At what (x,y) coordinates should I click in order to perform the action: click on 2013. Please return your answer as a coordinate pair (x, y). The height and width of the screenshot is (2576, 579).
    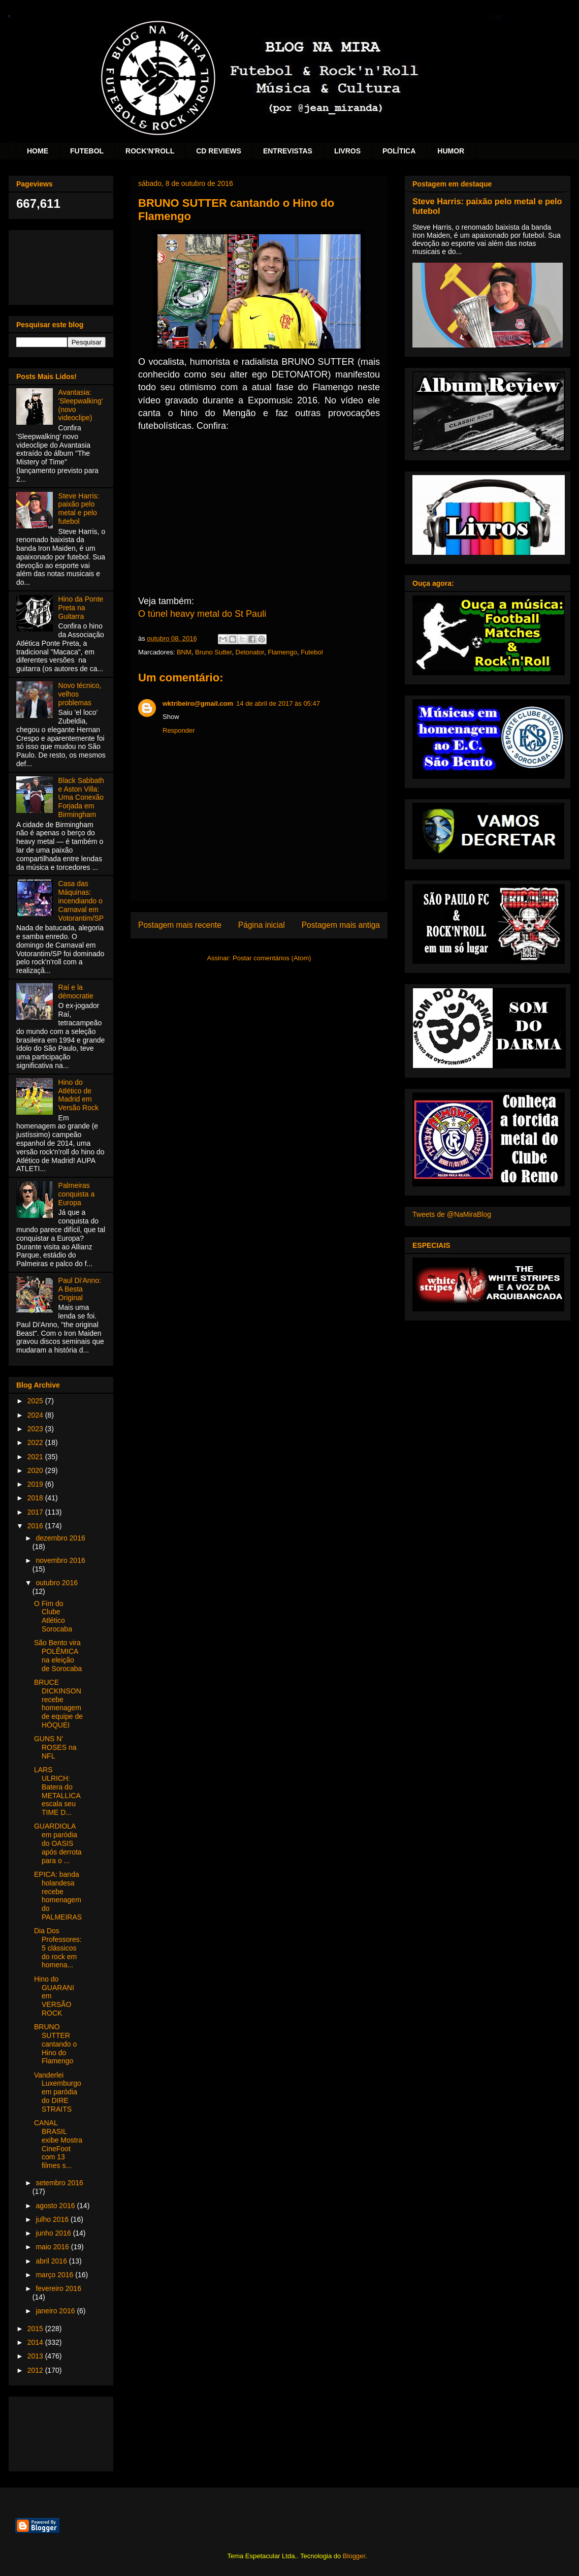
    Looking at the image, I should click on (36, 2356).